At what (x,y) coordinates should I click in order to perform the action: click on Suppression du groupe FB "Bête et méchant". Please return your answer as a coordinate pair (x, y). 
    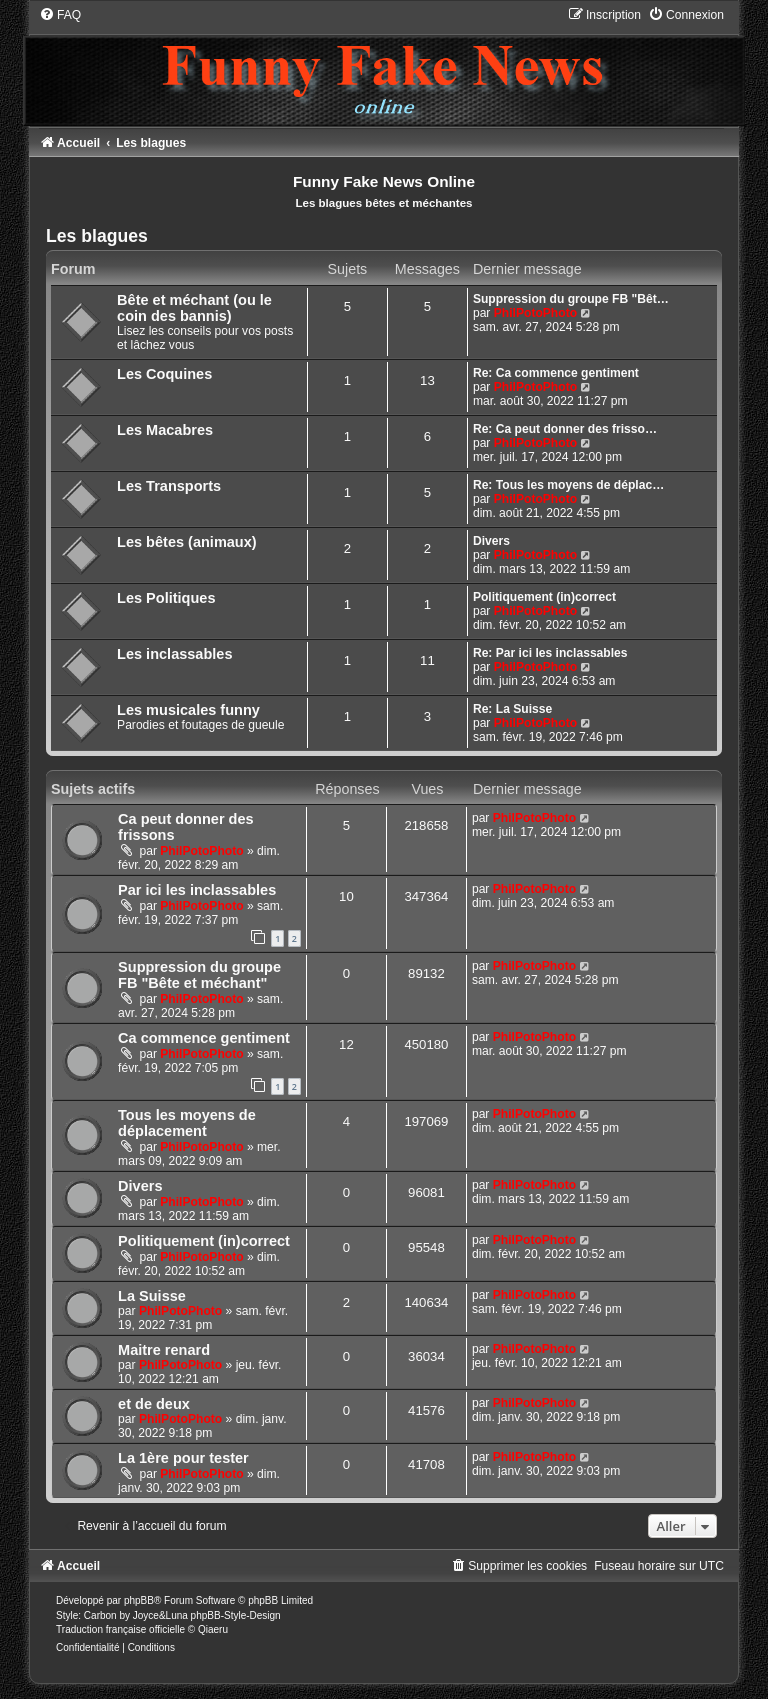
    Looking at the image, I should click on (199, 975).